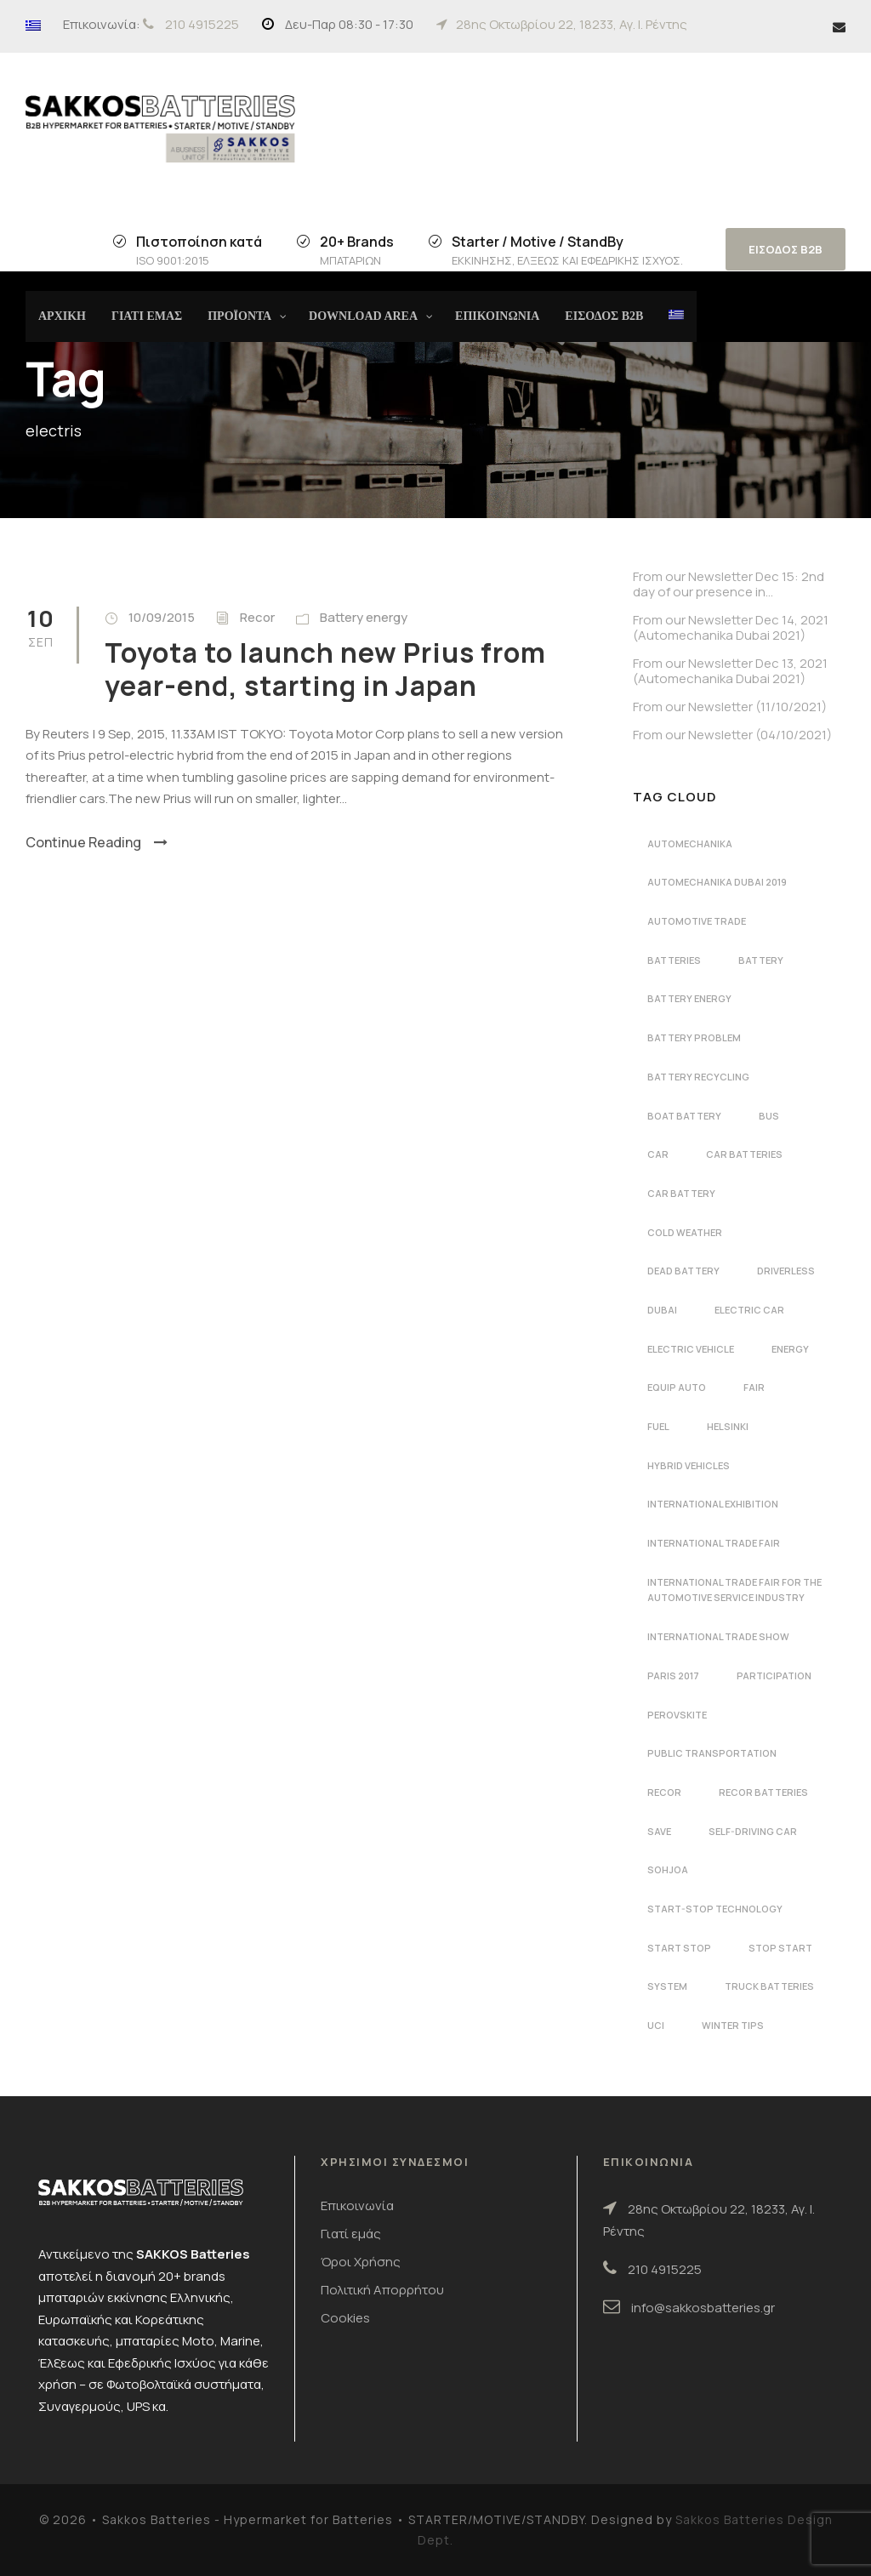 Image resolution: width=871 pixels, height=2576 pixels. Describe the element at coordinates (325, 669) in the screenshot. I see `Toyota to launch new Prius from year-end, starting in Japan` at that location.